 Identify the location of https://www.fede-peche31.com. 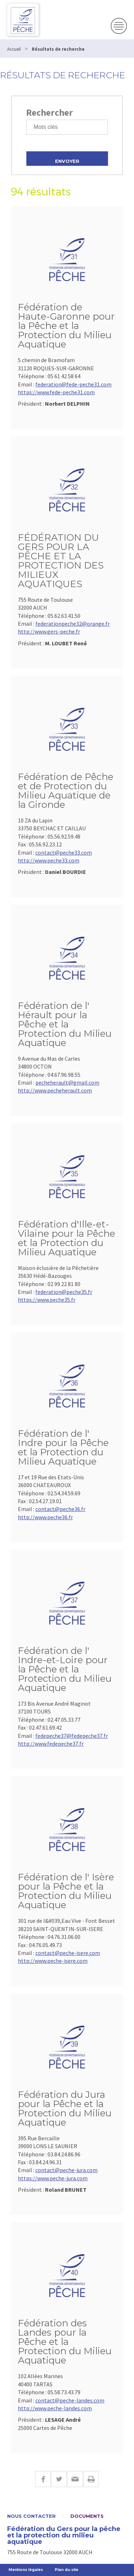
(56, 392).